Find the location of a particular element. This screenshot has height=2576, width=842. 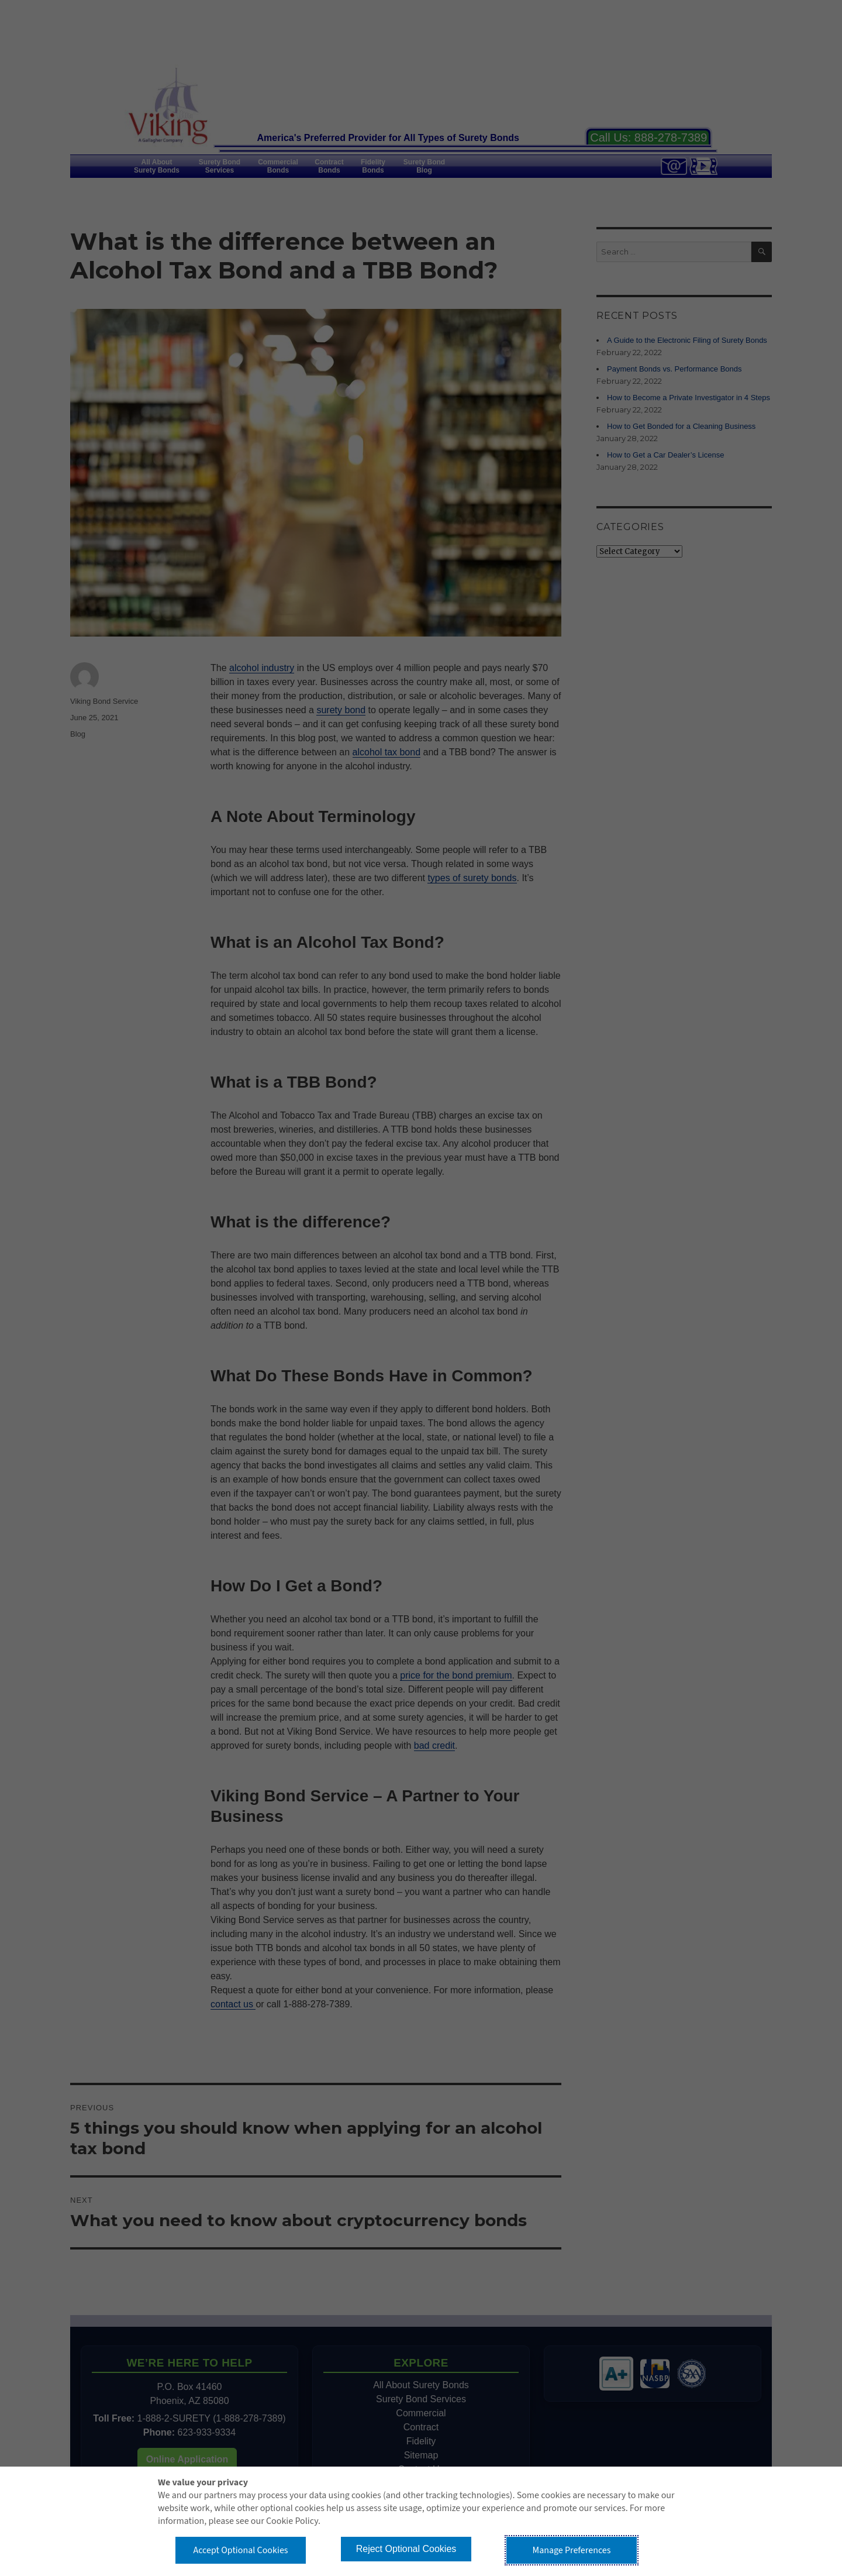

Accept Optional Cookies [button] is located at coordinates (240, 2550).